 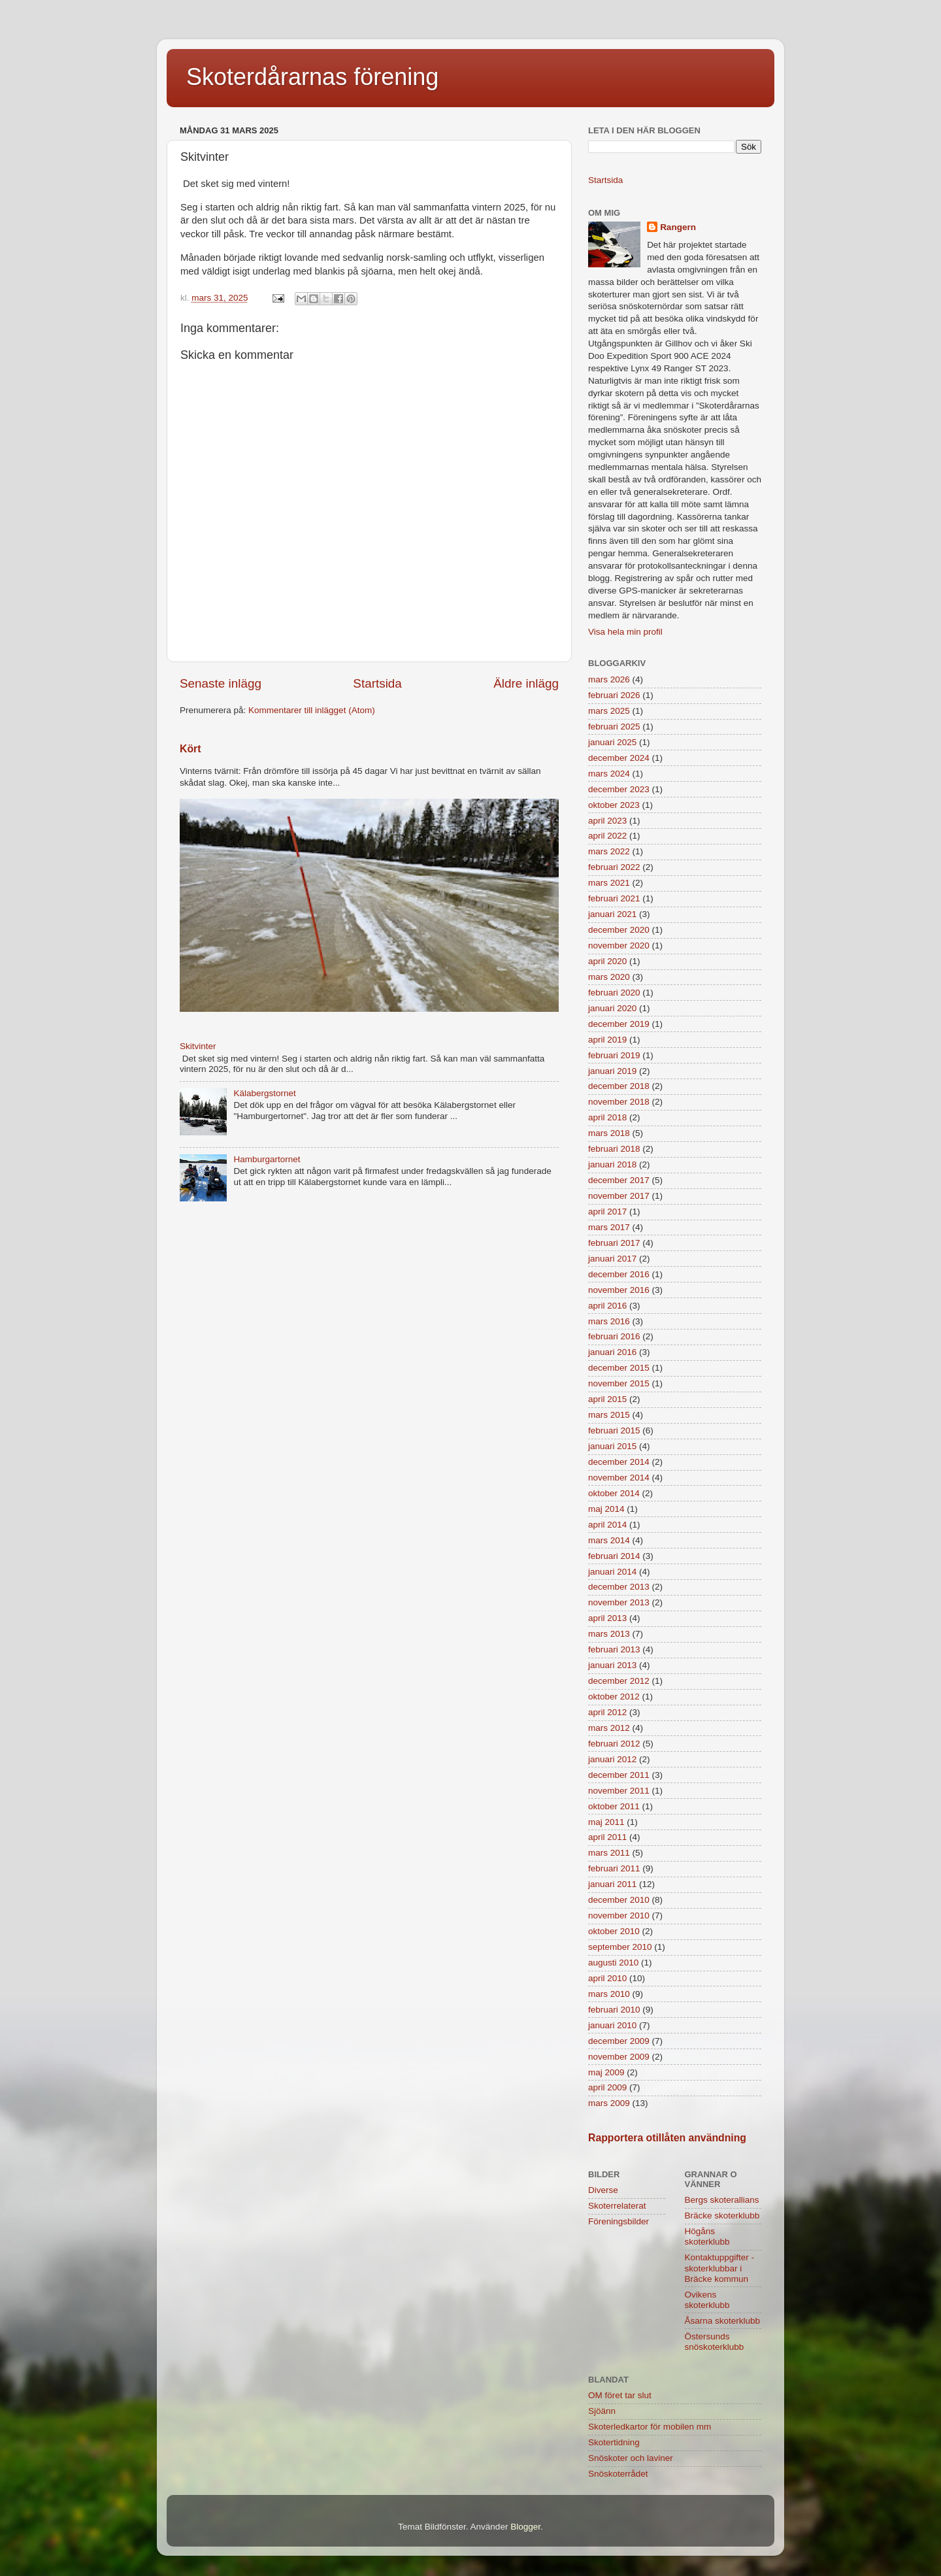 What do you see at coordinates (609, 1415) in the screenshot?
I see `mars 2015` at bounding box center [609, 1415].